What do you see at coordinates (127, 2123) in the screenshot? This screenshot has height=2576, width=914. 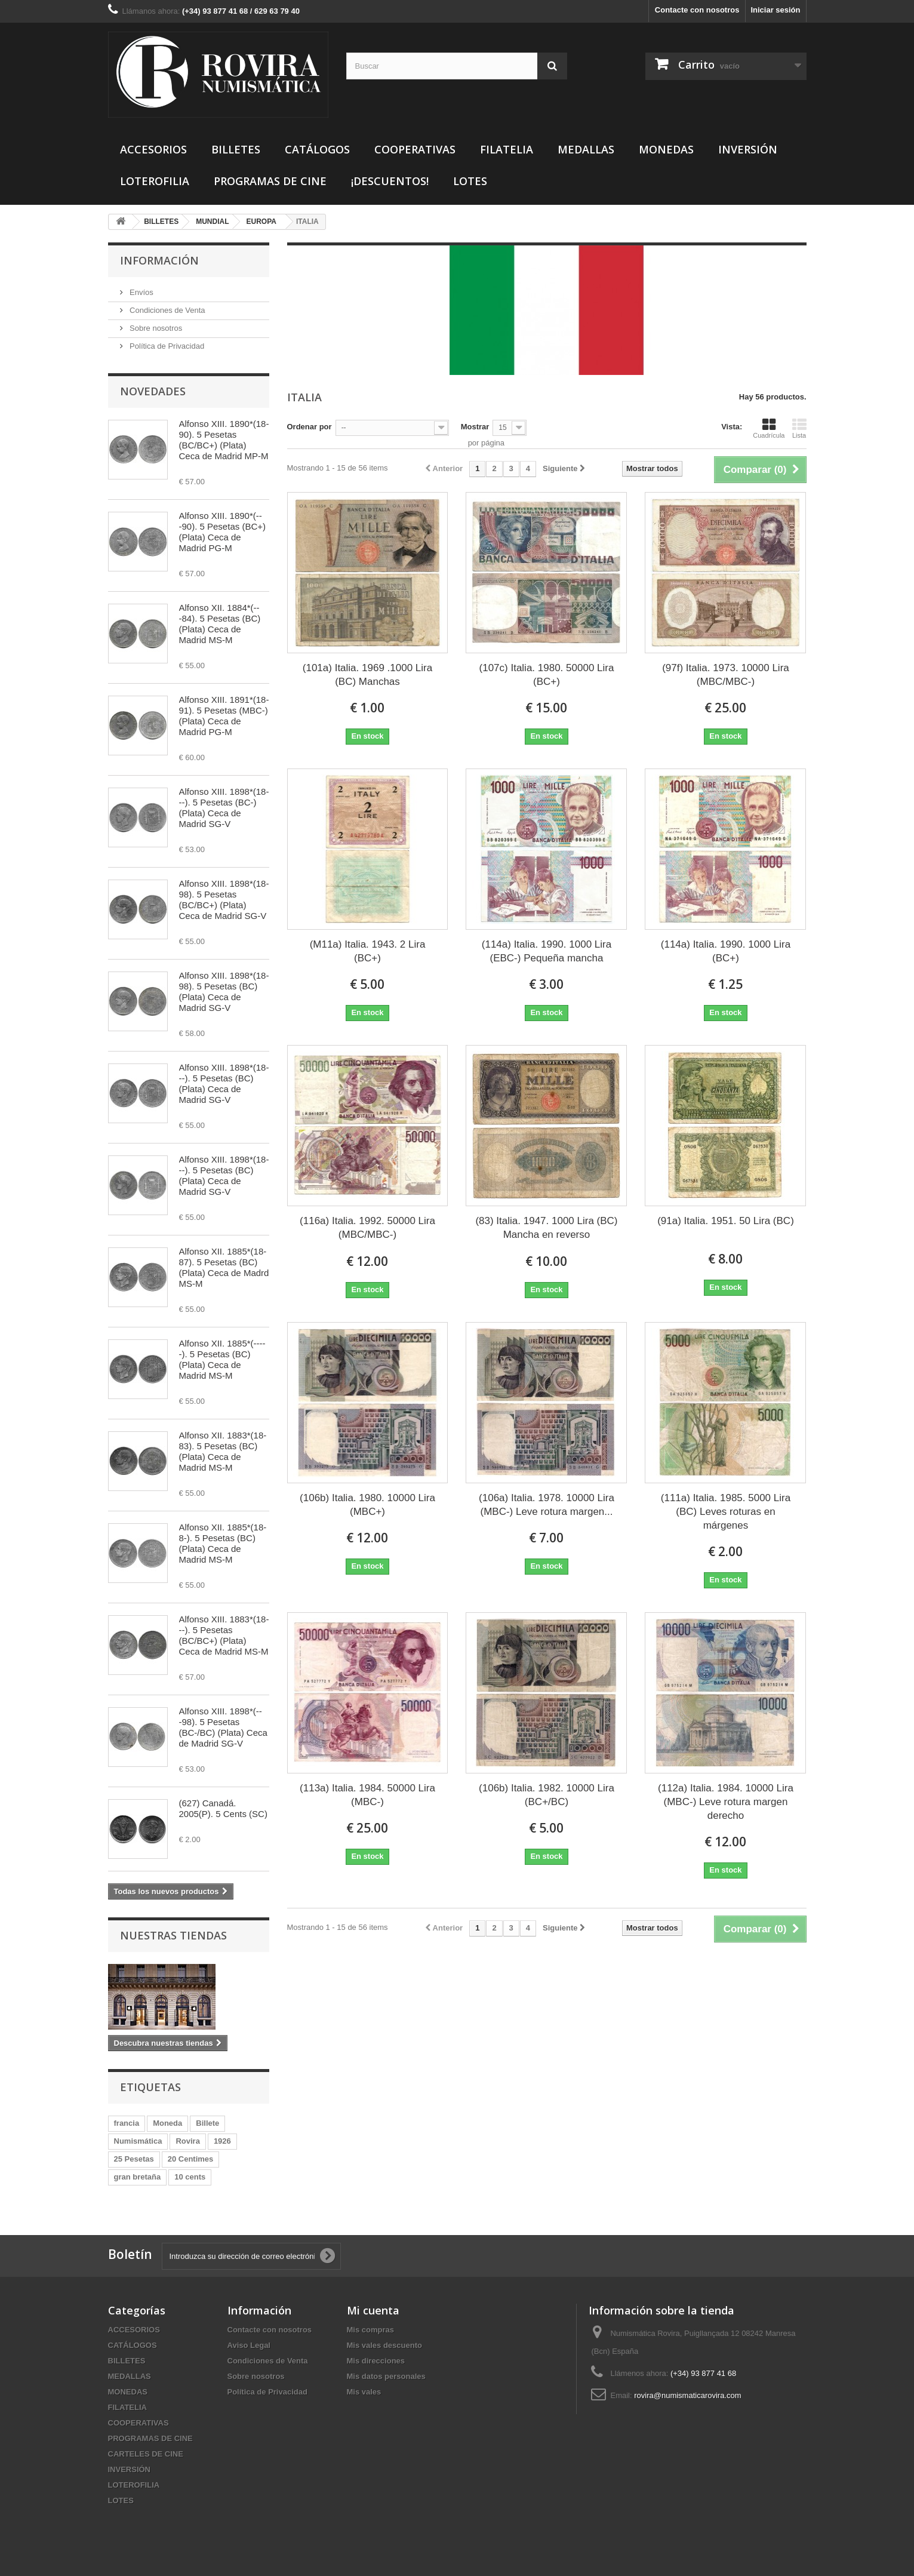 I see `francia` at bounding box center [127, 2123].